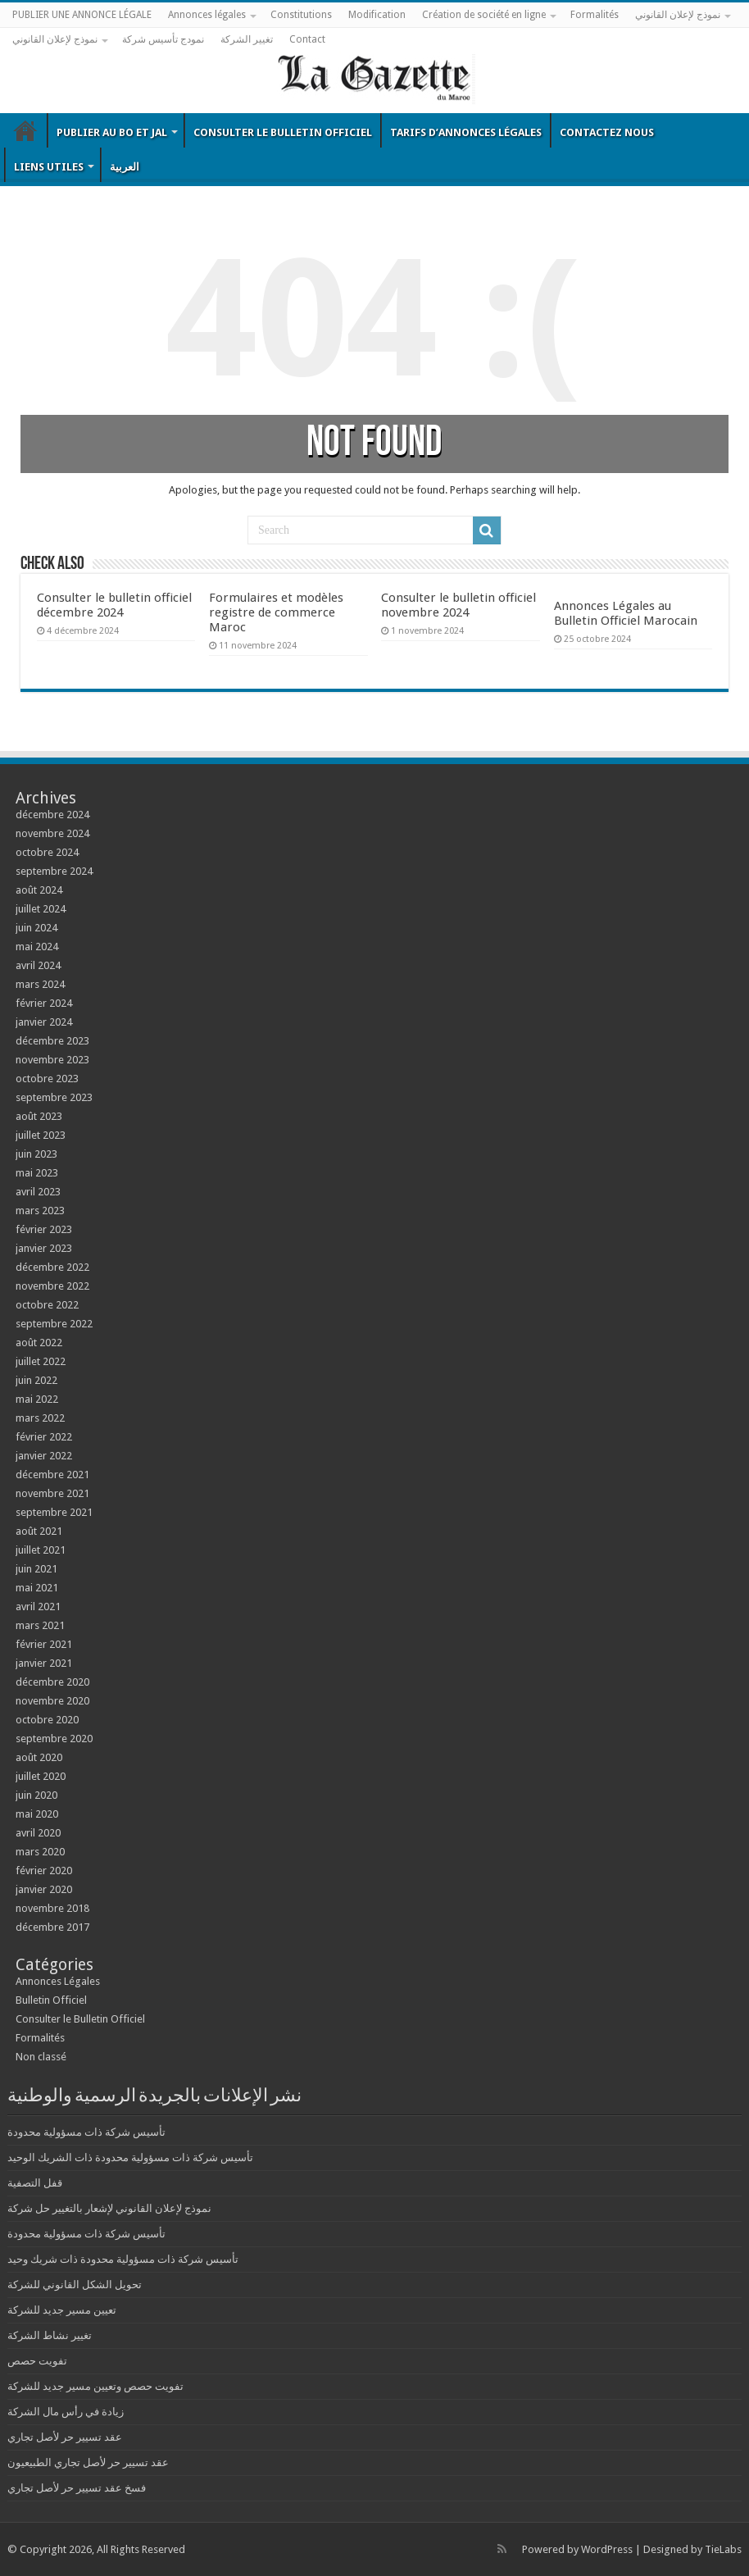  I want to click on WordPress, so click(607, 2549).